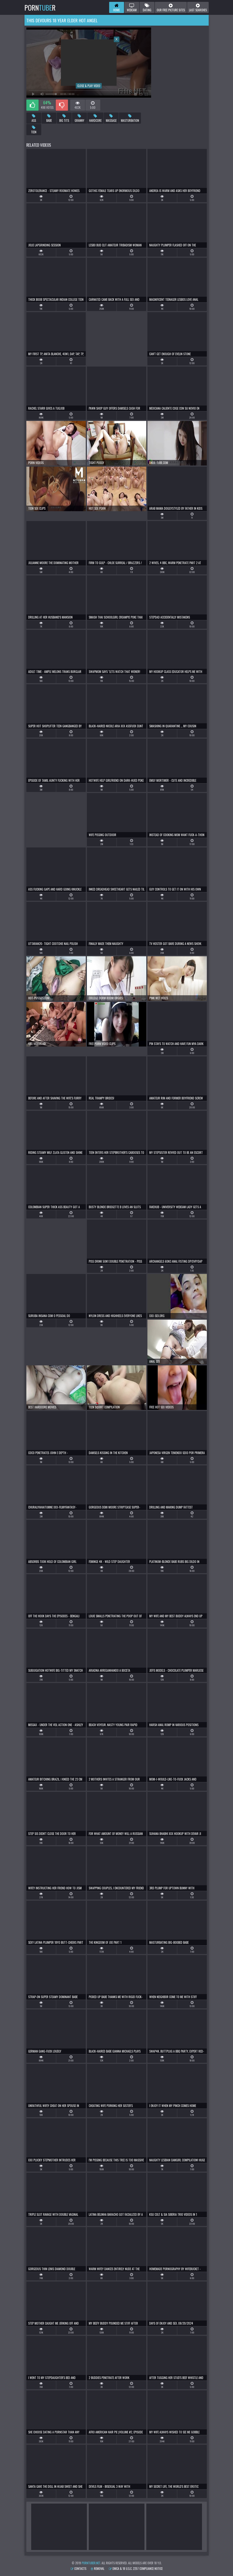  What do you see at coordinates (78, 2568) in the screenshot?
I see `Contacts` at bounding box center [78, 2568].